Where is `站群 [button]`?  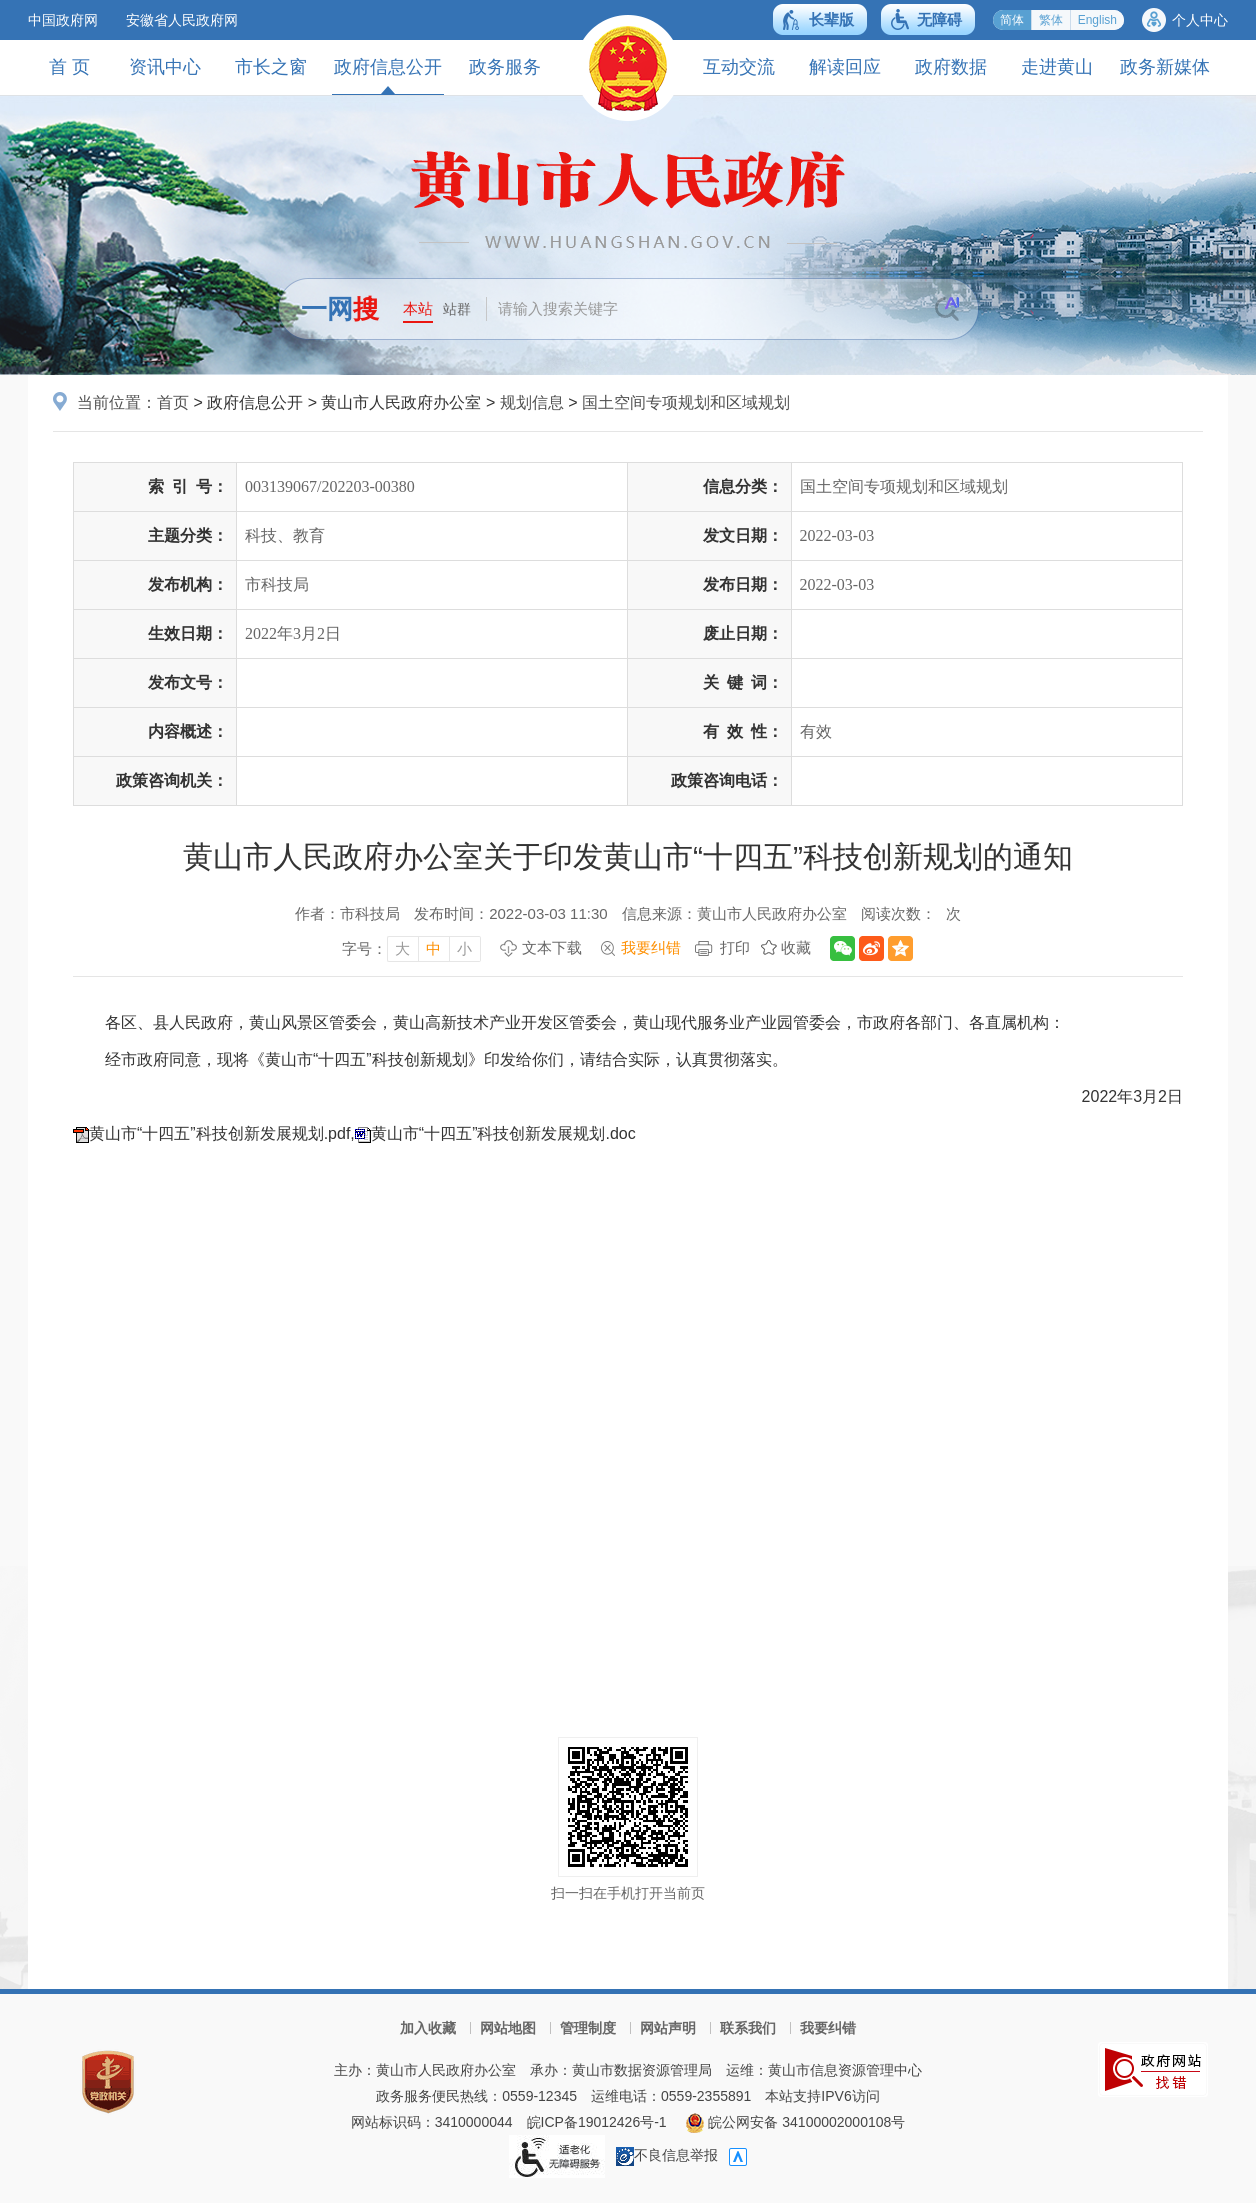
站群 [button] is located at coordinates (457, 309).